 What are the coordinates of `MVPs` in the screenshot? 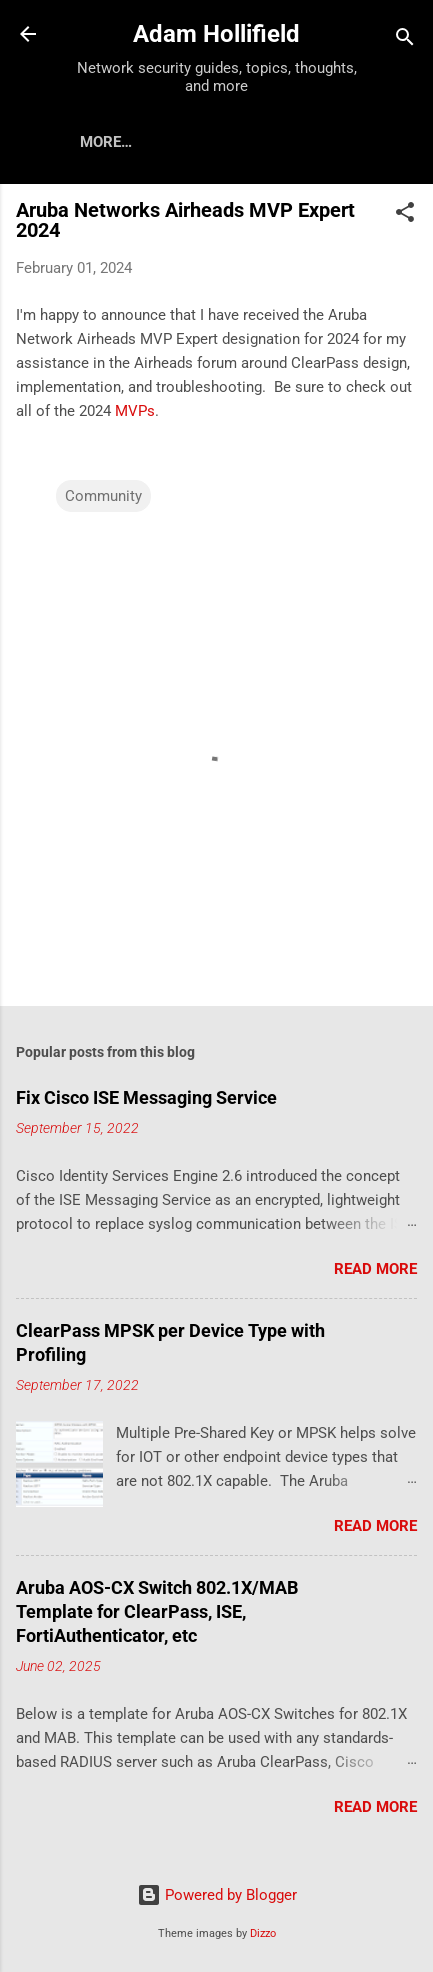 It's located at (135, 411).